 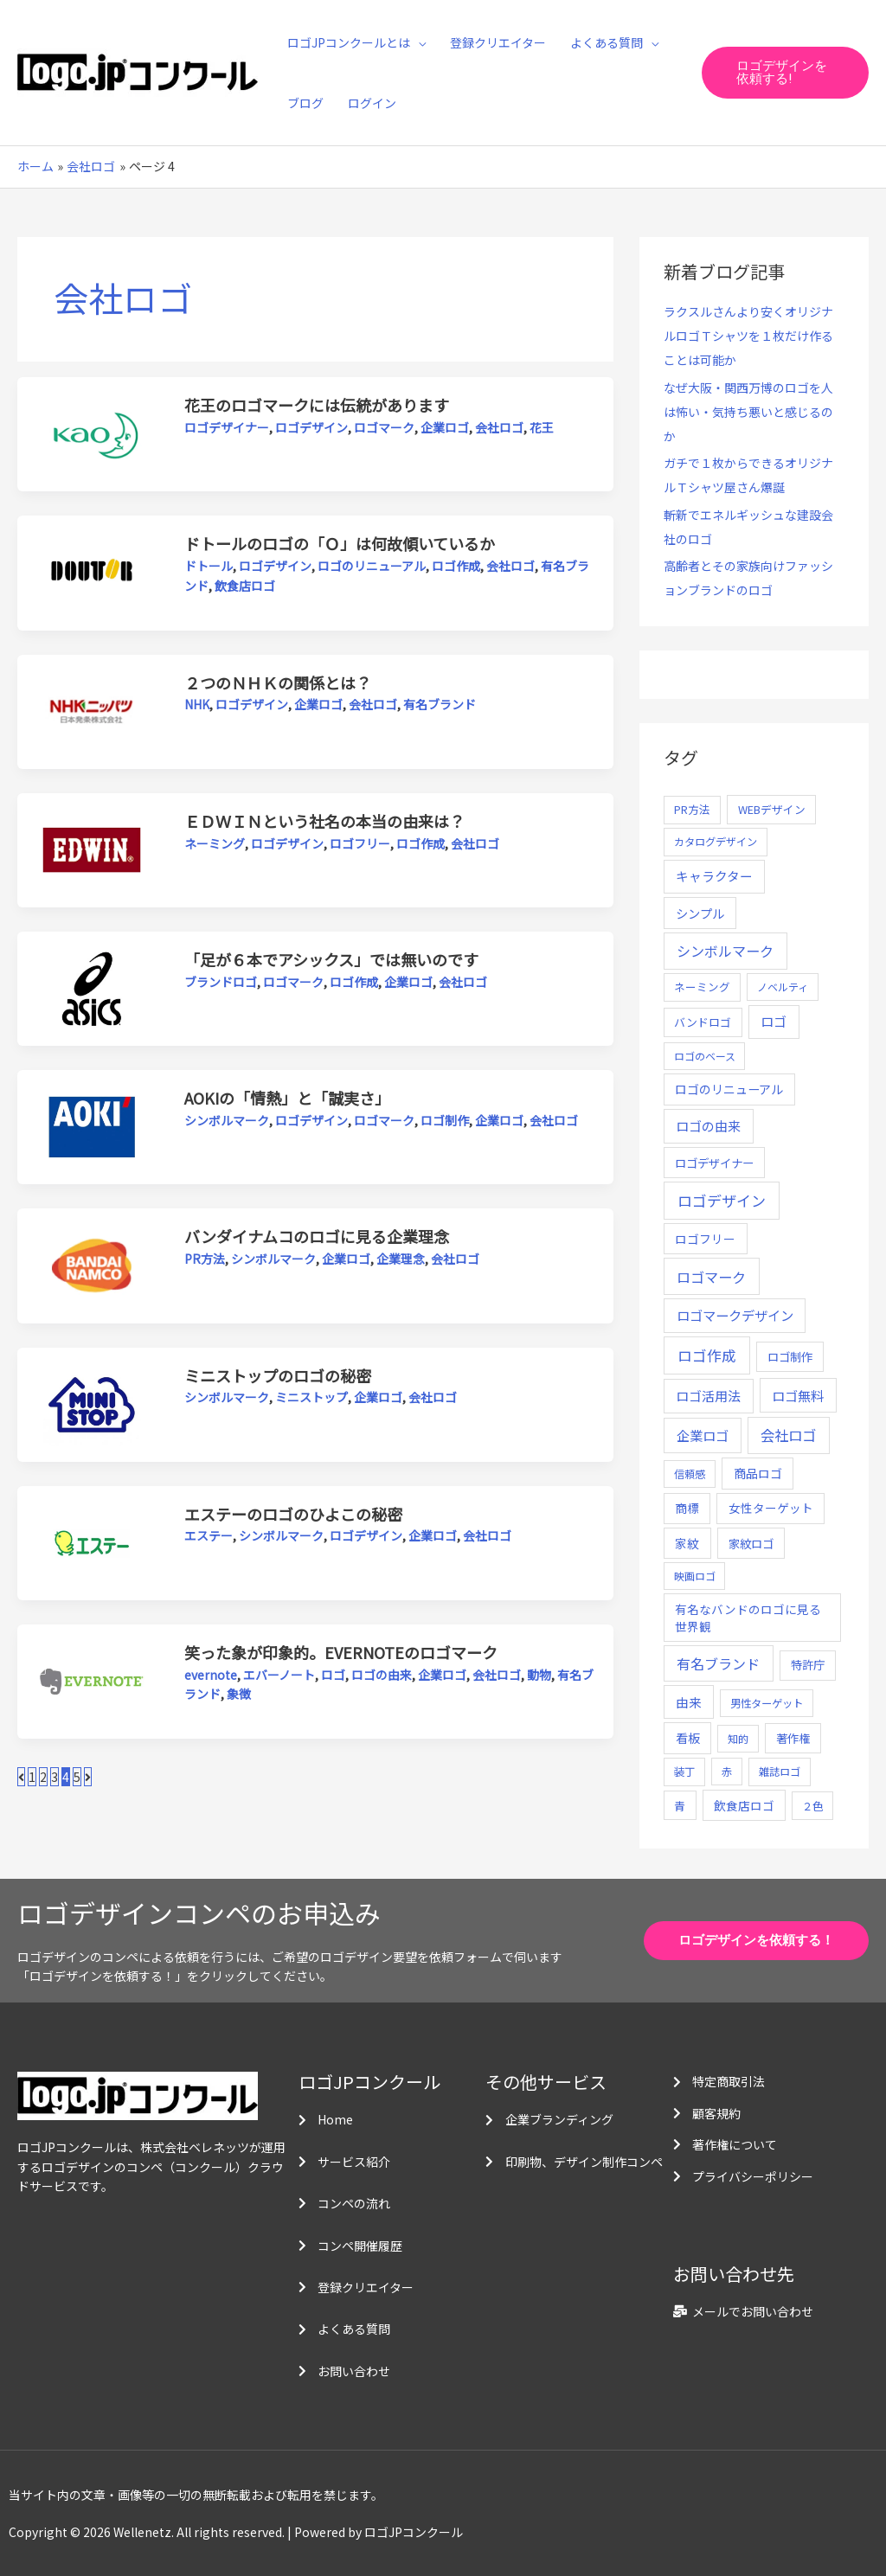 I want to click on 由来 [由来 (23個の項目)], so click(x=689, y=1702).